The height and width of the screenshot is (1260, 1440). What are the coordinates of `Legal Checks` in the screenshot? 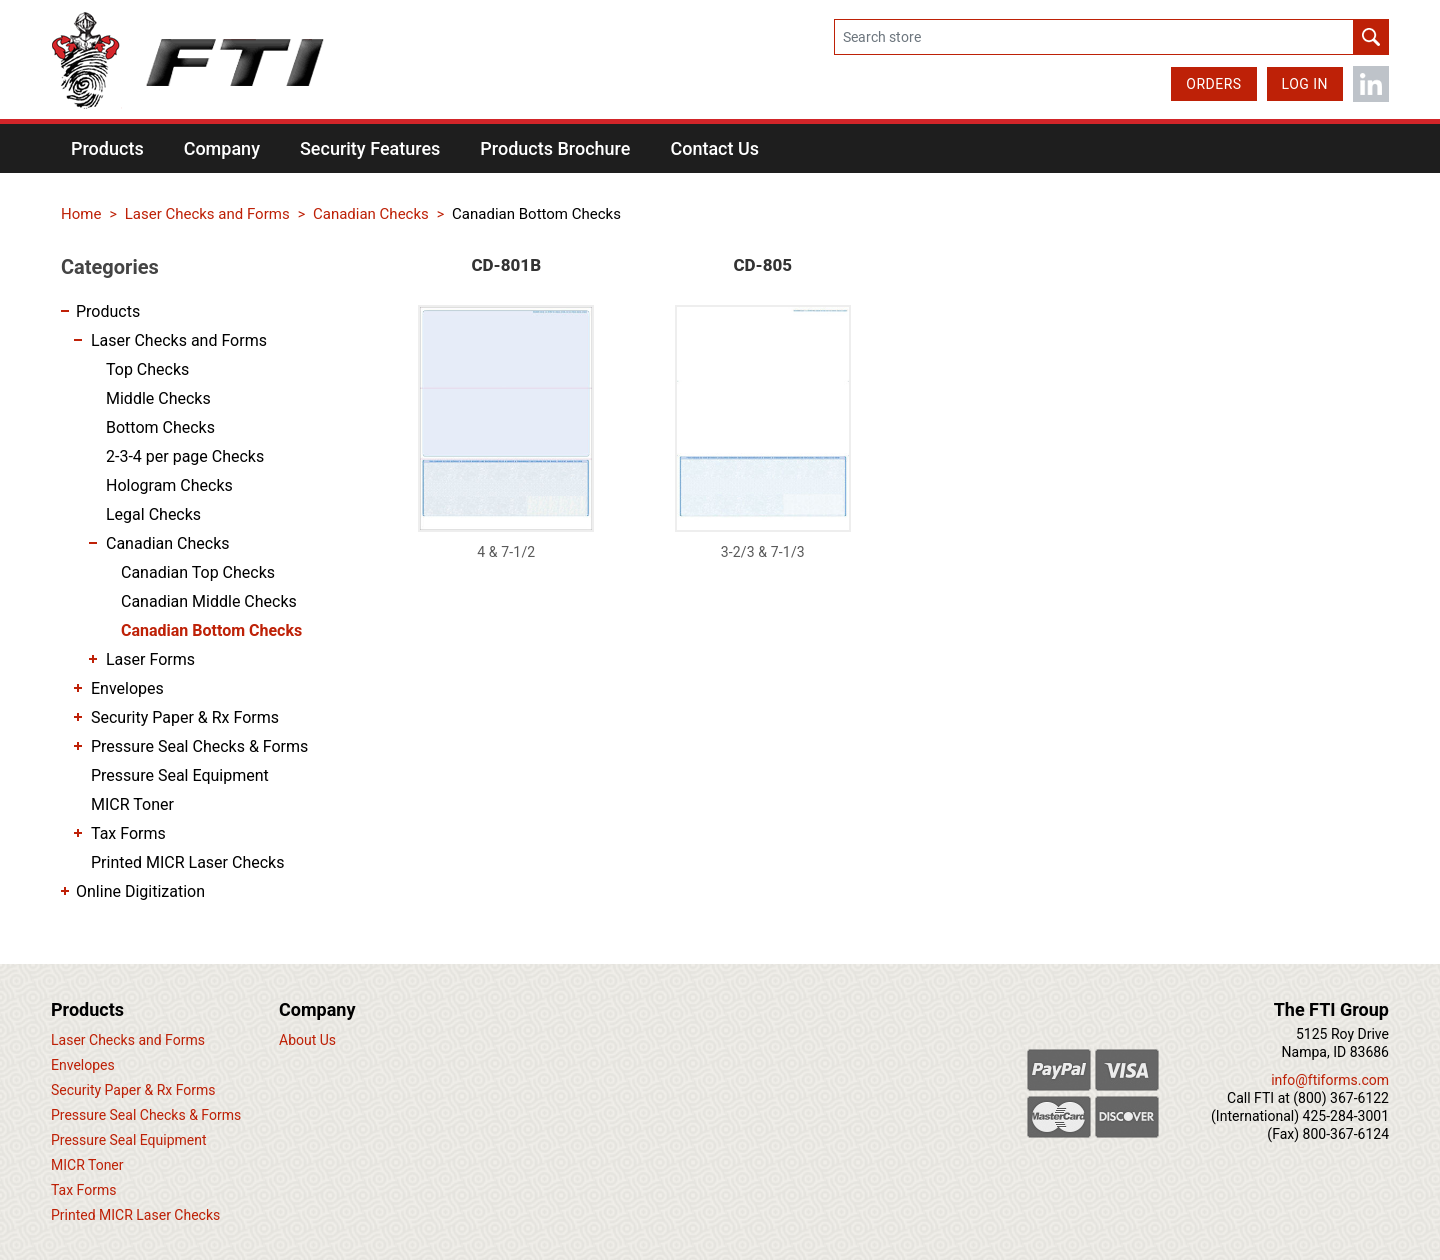 It's located at (153, 514).